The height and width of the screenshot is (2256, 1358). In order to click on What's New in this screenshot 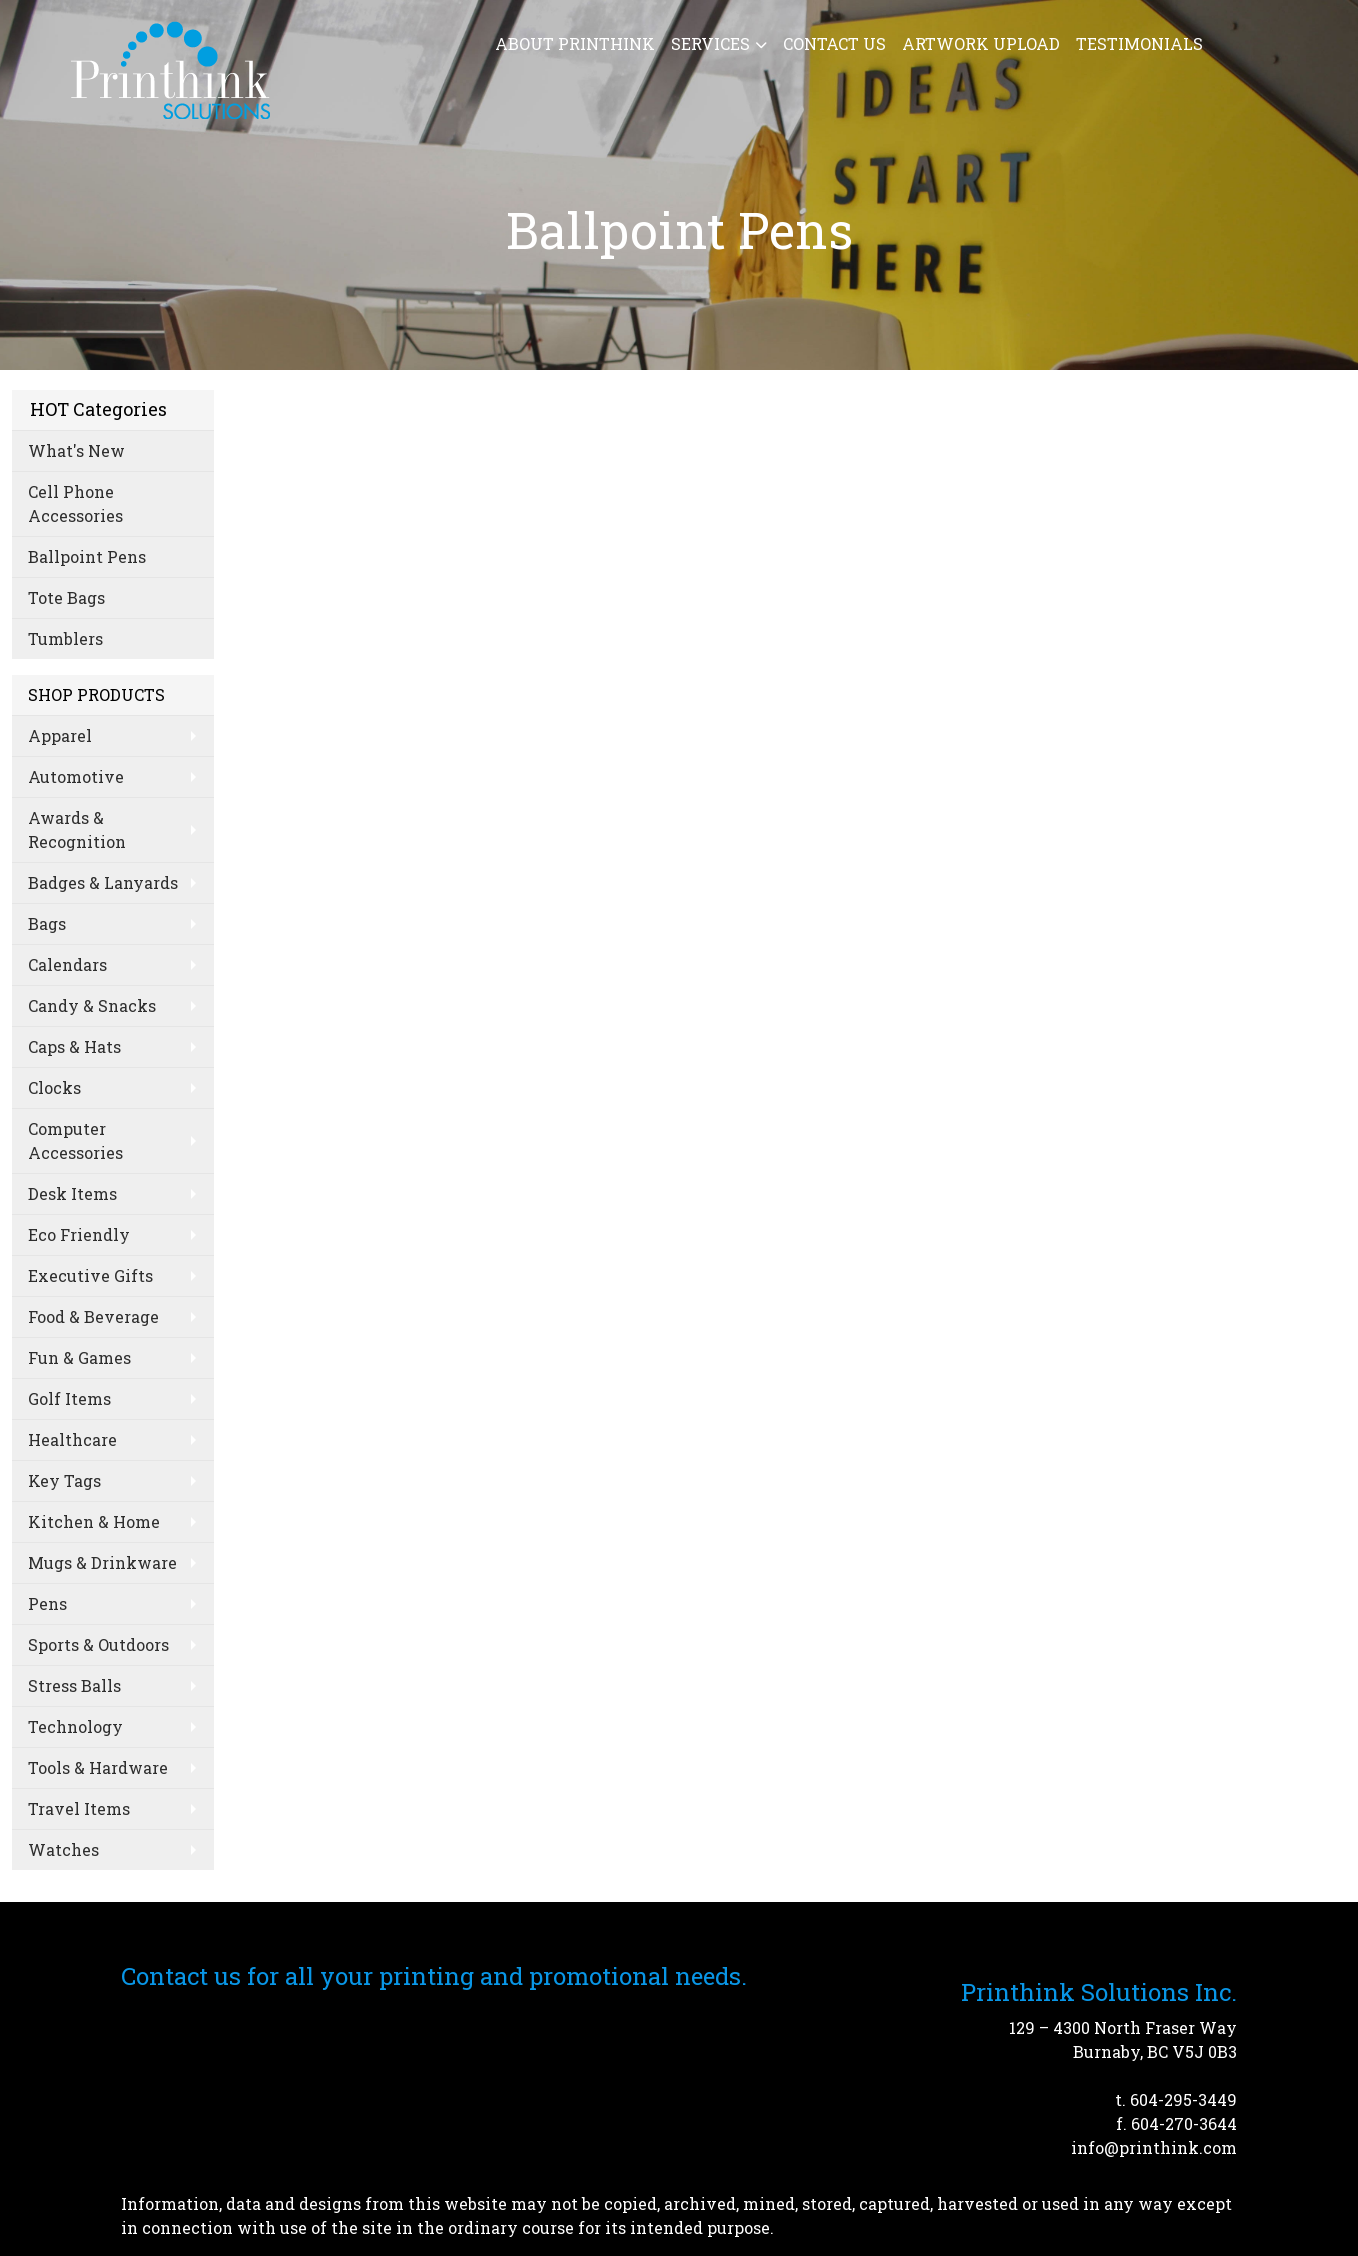, I will do `click(76, 450)`.